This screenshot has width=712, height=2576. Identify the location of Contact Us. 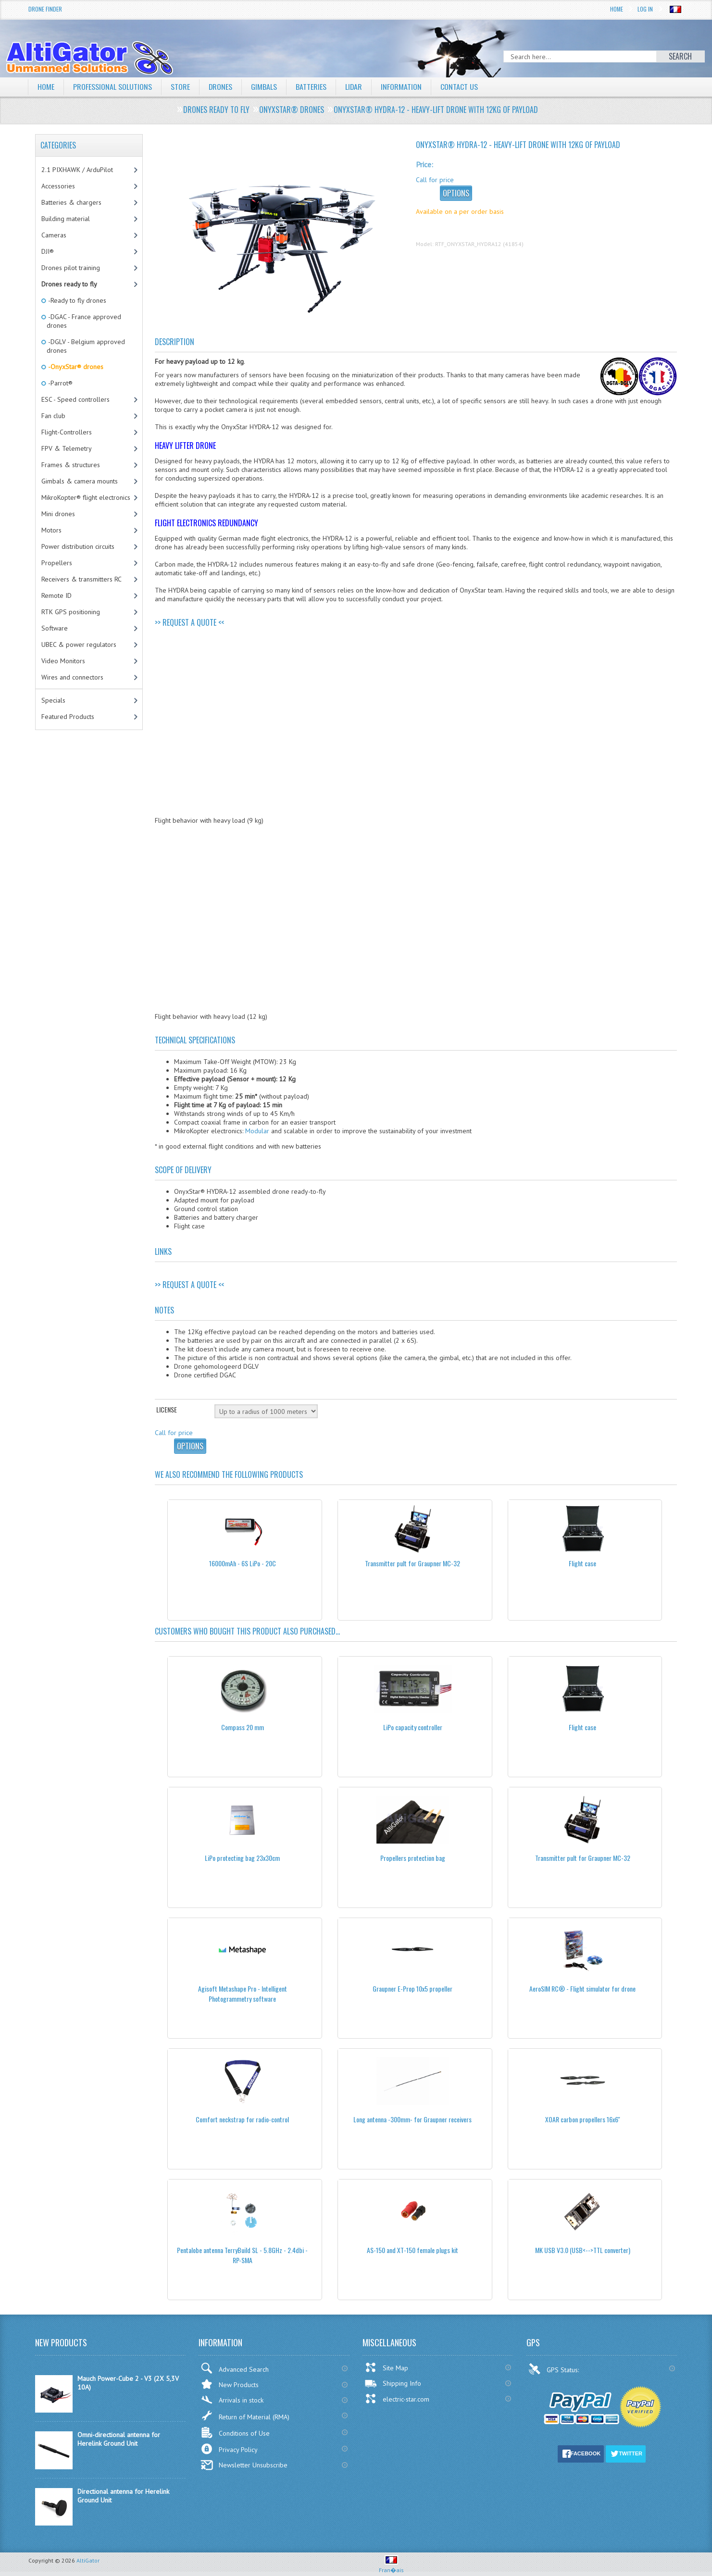
(460, 86).